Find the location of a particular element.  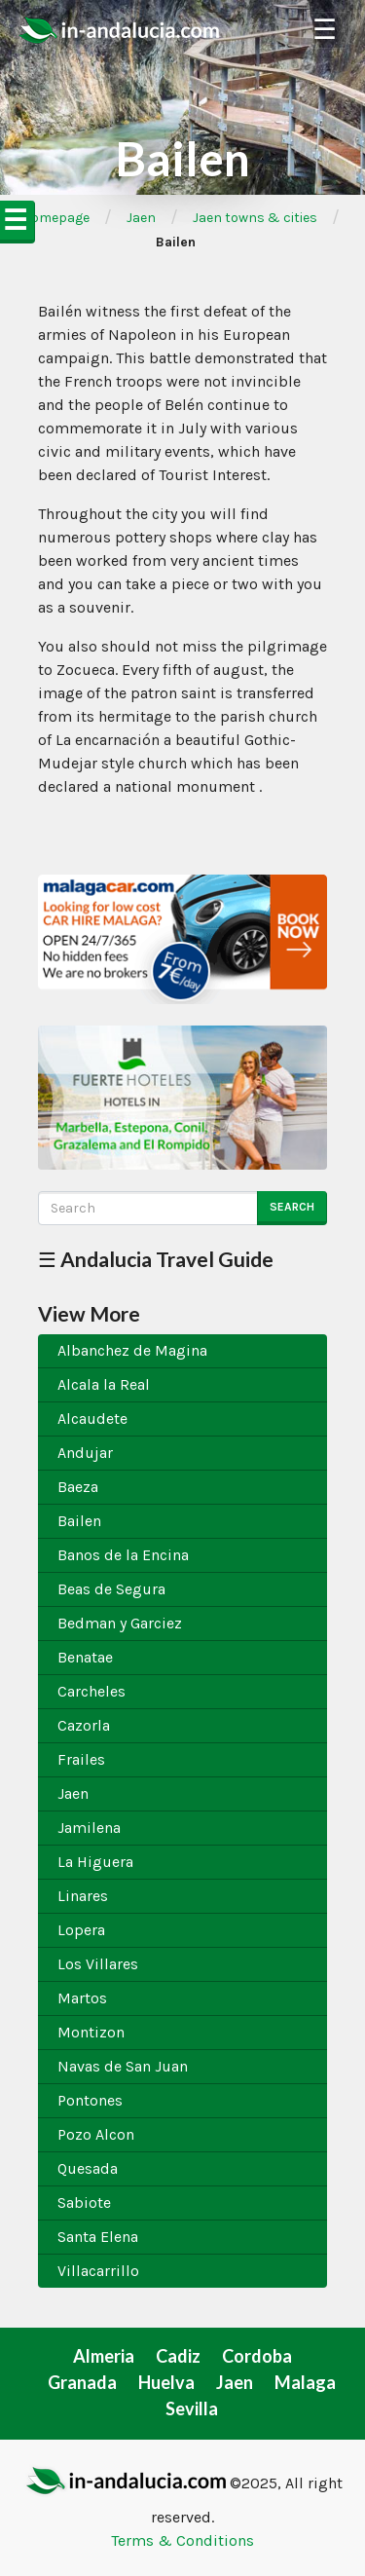

Baeza is located at coordinates (77, 1486).